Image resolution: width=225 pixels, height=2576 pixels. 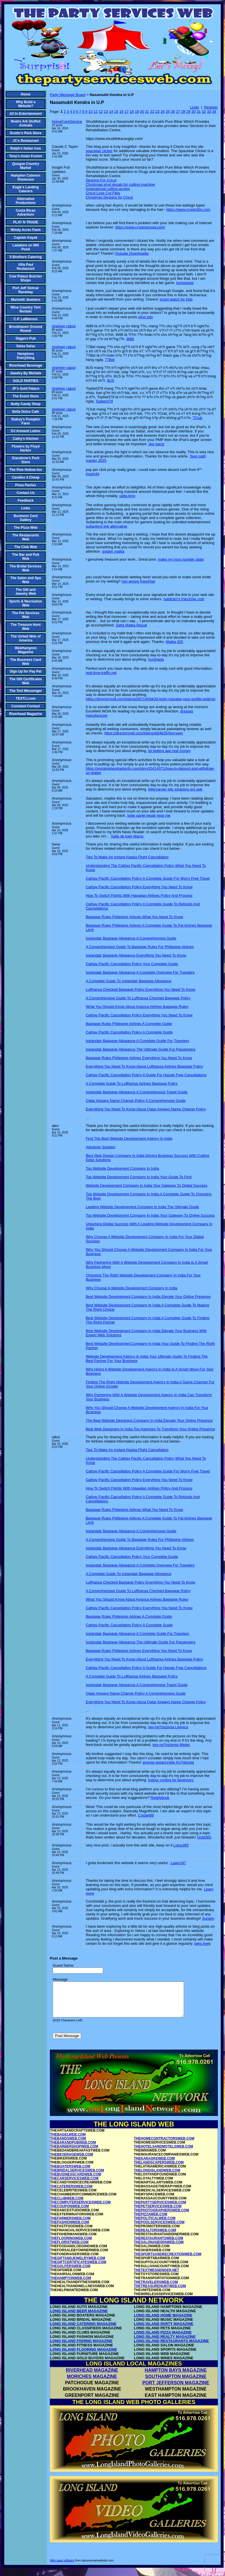 What do you see at coordinates (90, 111) in the screenshot?
I see `10` at bounding box center [90, 111].